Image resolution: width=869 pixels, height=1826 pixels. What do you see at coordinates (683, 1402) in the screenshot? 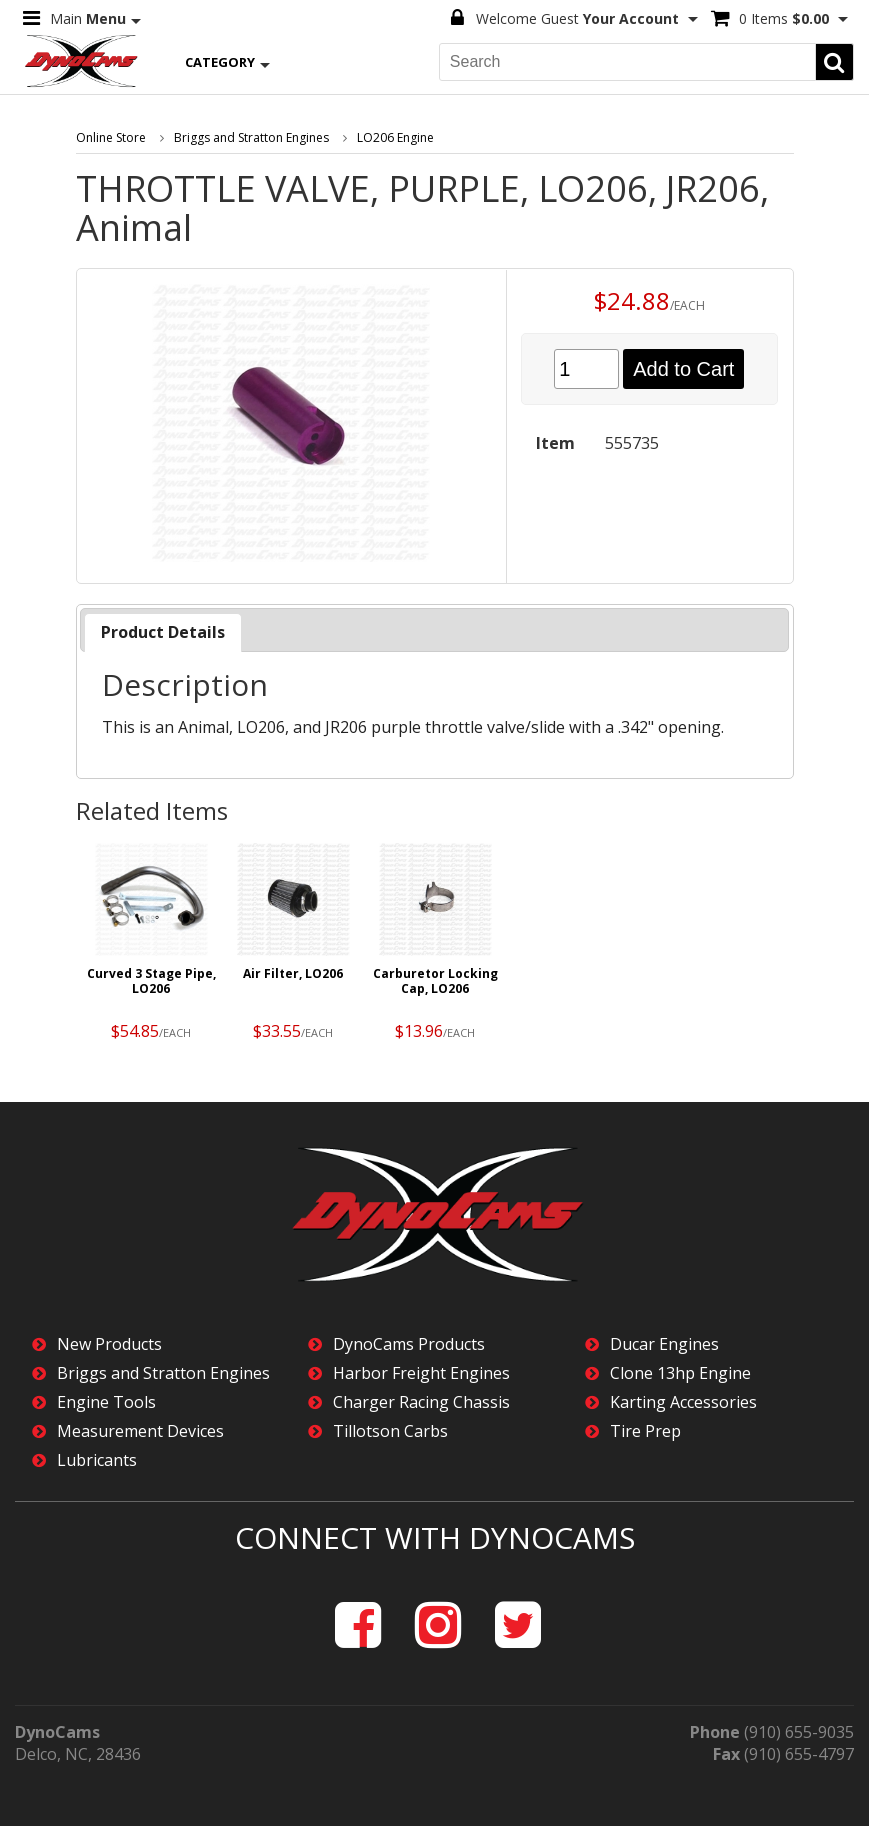
I see `Karting Accessories` at bounding box center [683, 1402].